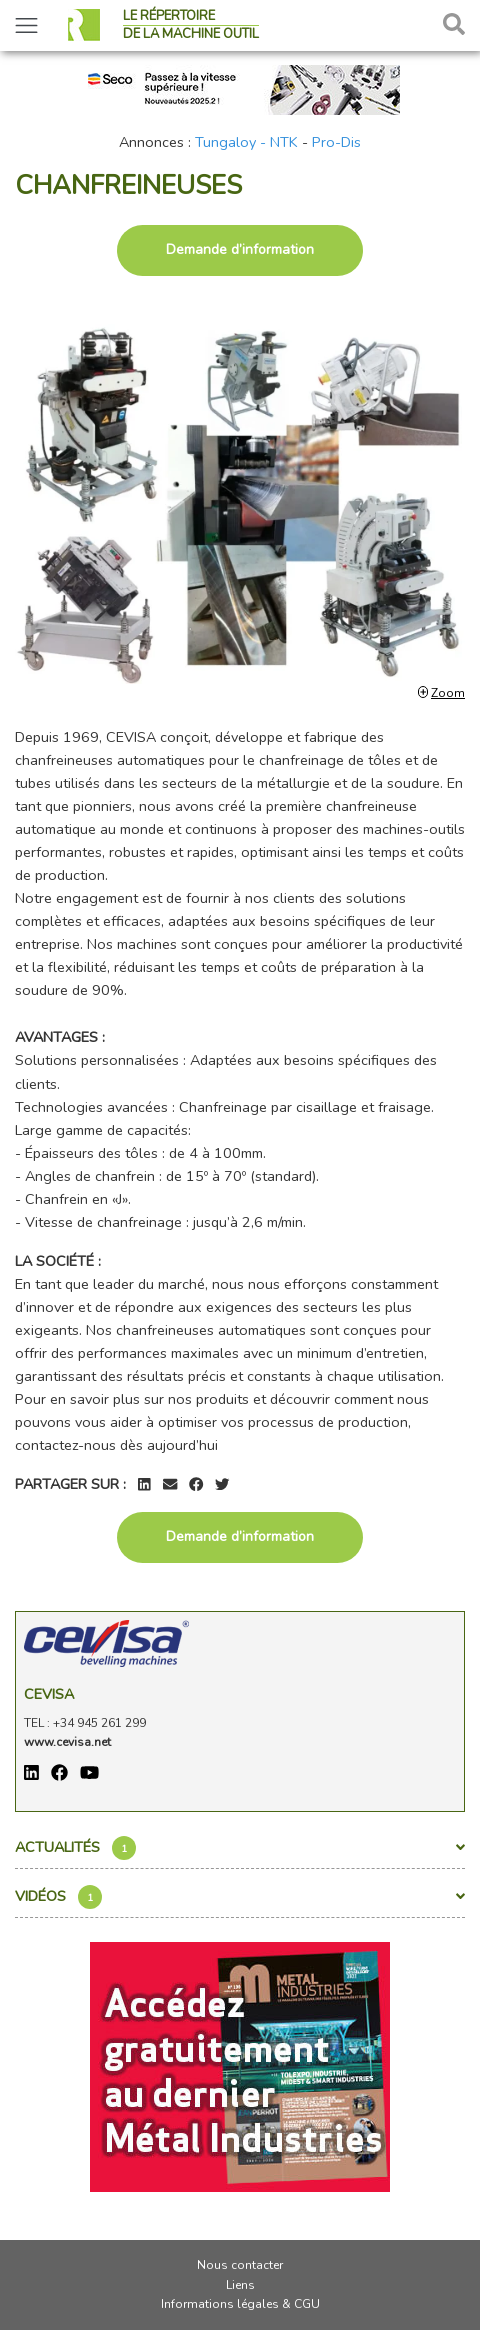 The height and width of the screenshot is (2330, 480). I want to click on Nous contacter, so click(240, 2265).